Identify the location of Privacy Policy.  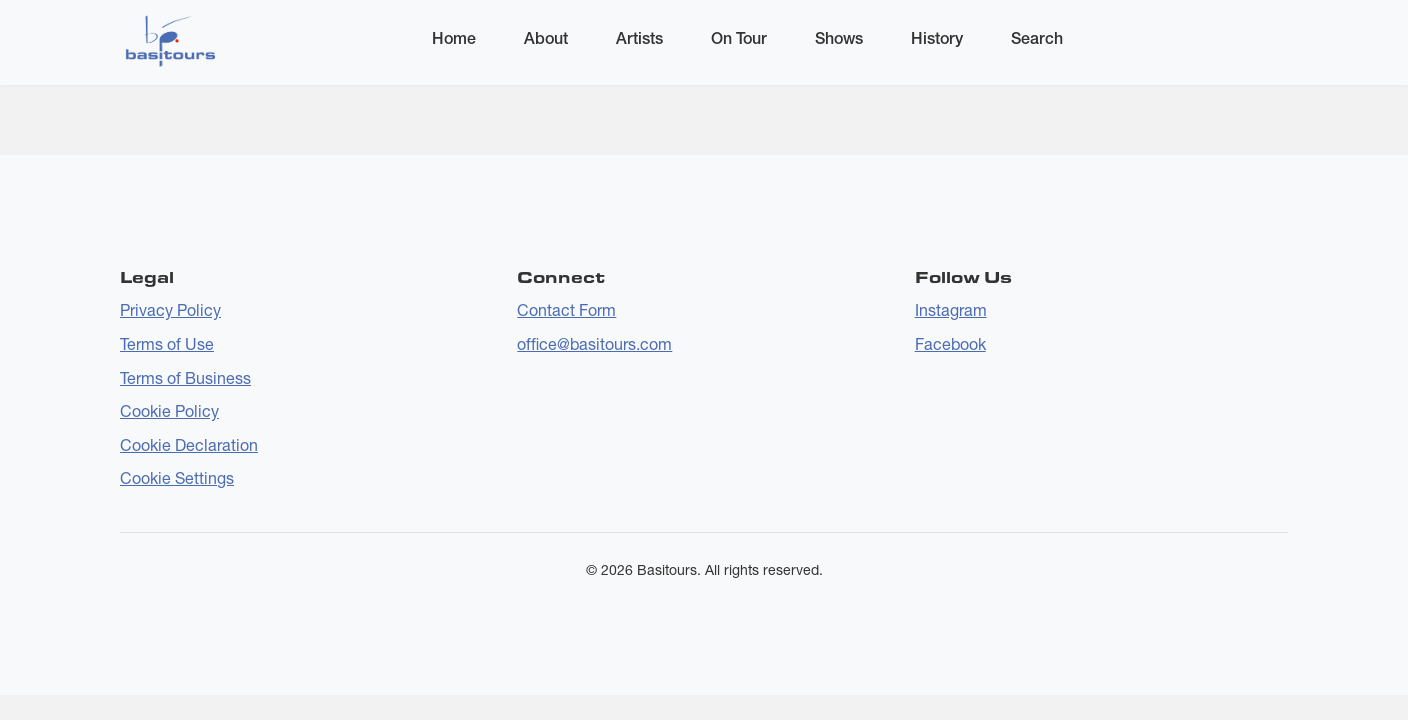
(170, 310).